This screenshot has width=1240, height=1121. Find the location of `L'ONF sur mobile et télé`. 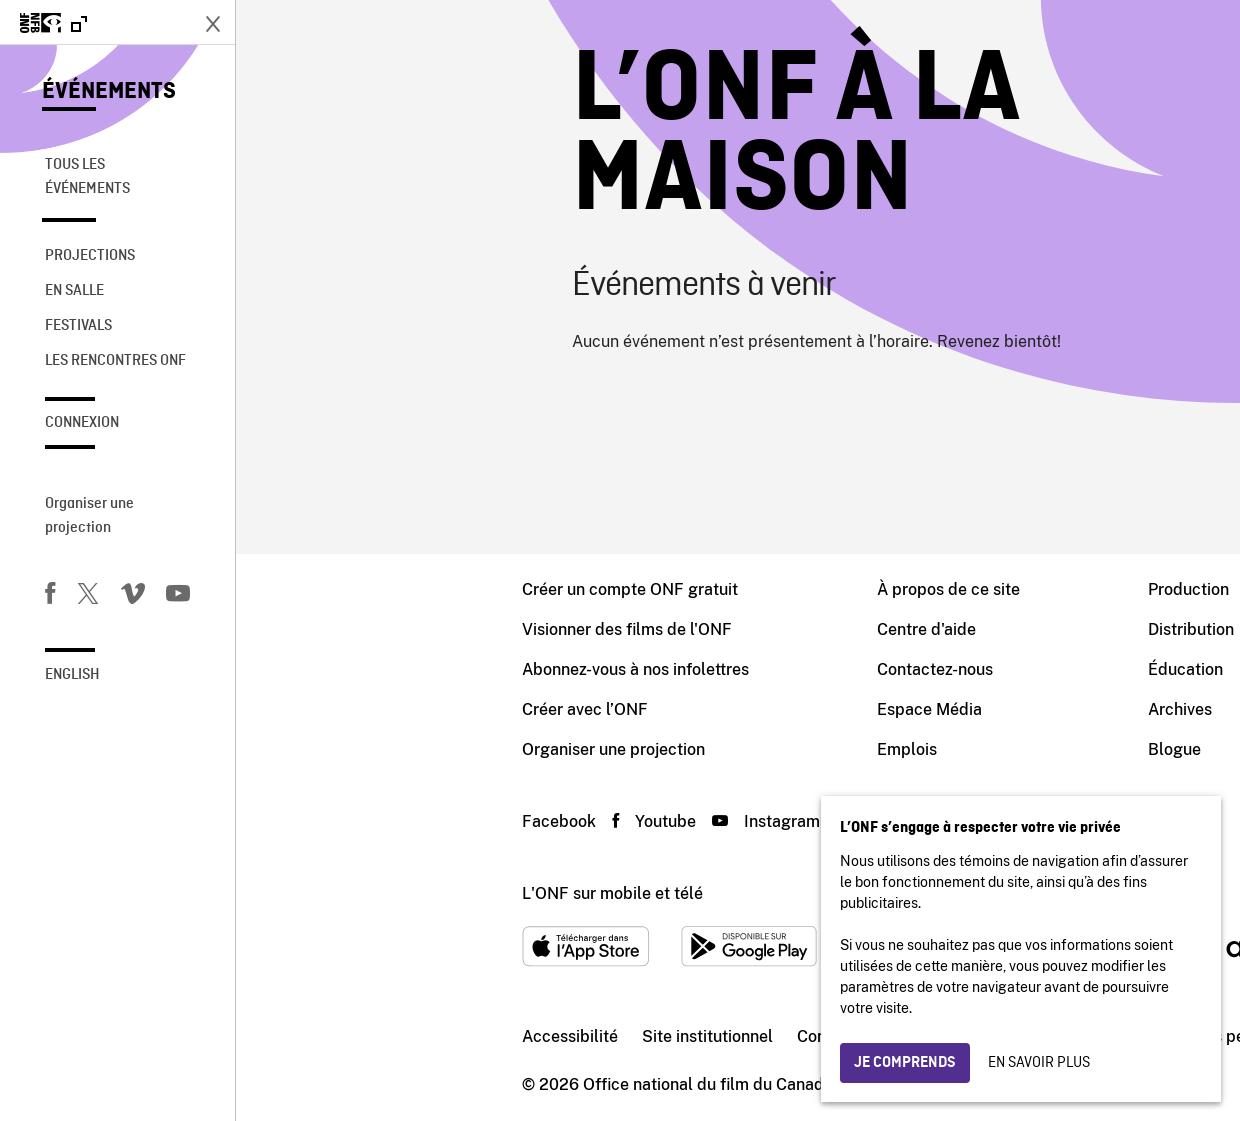

L'ONF sur mobile et télé is located at coordinates (376, 893).